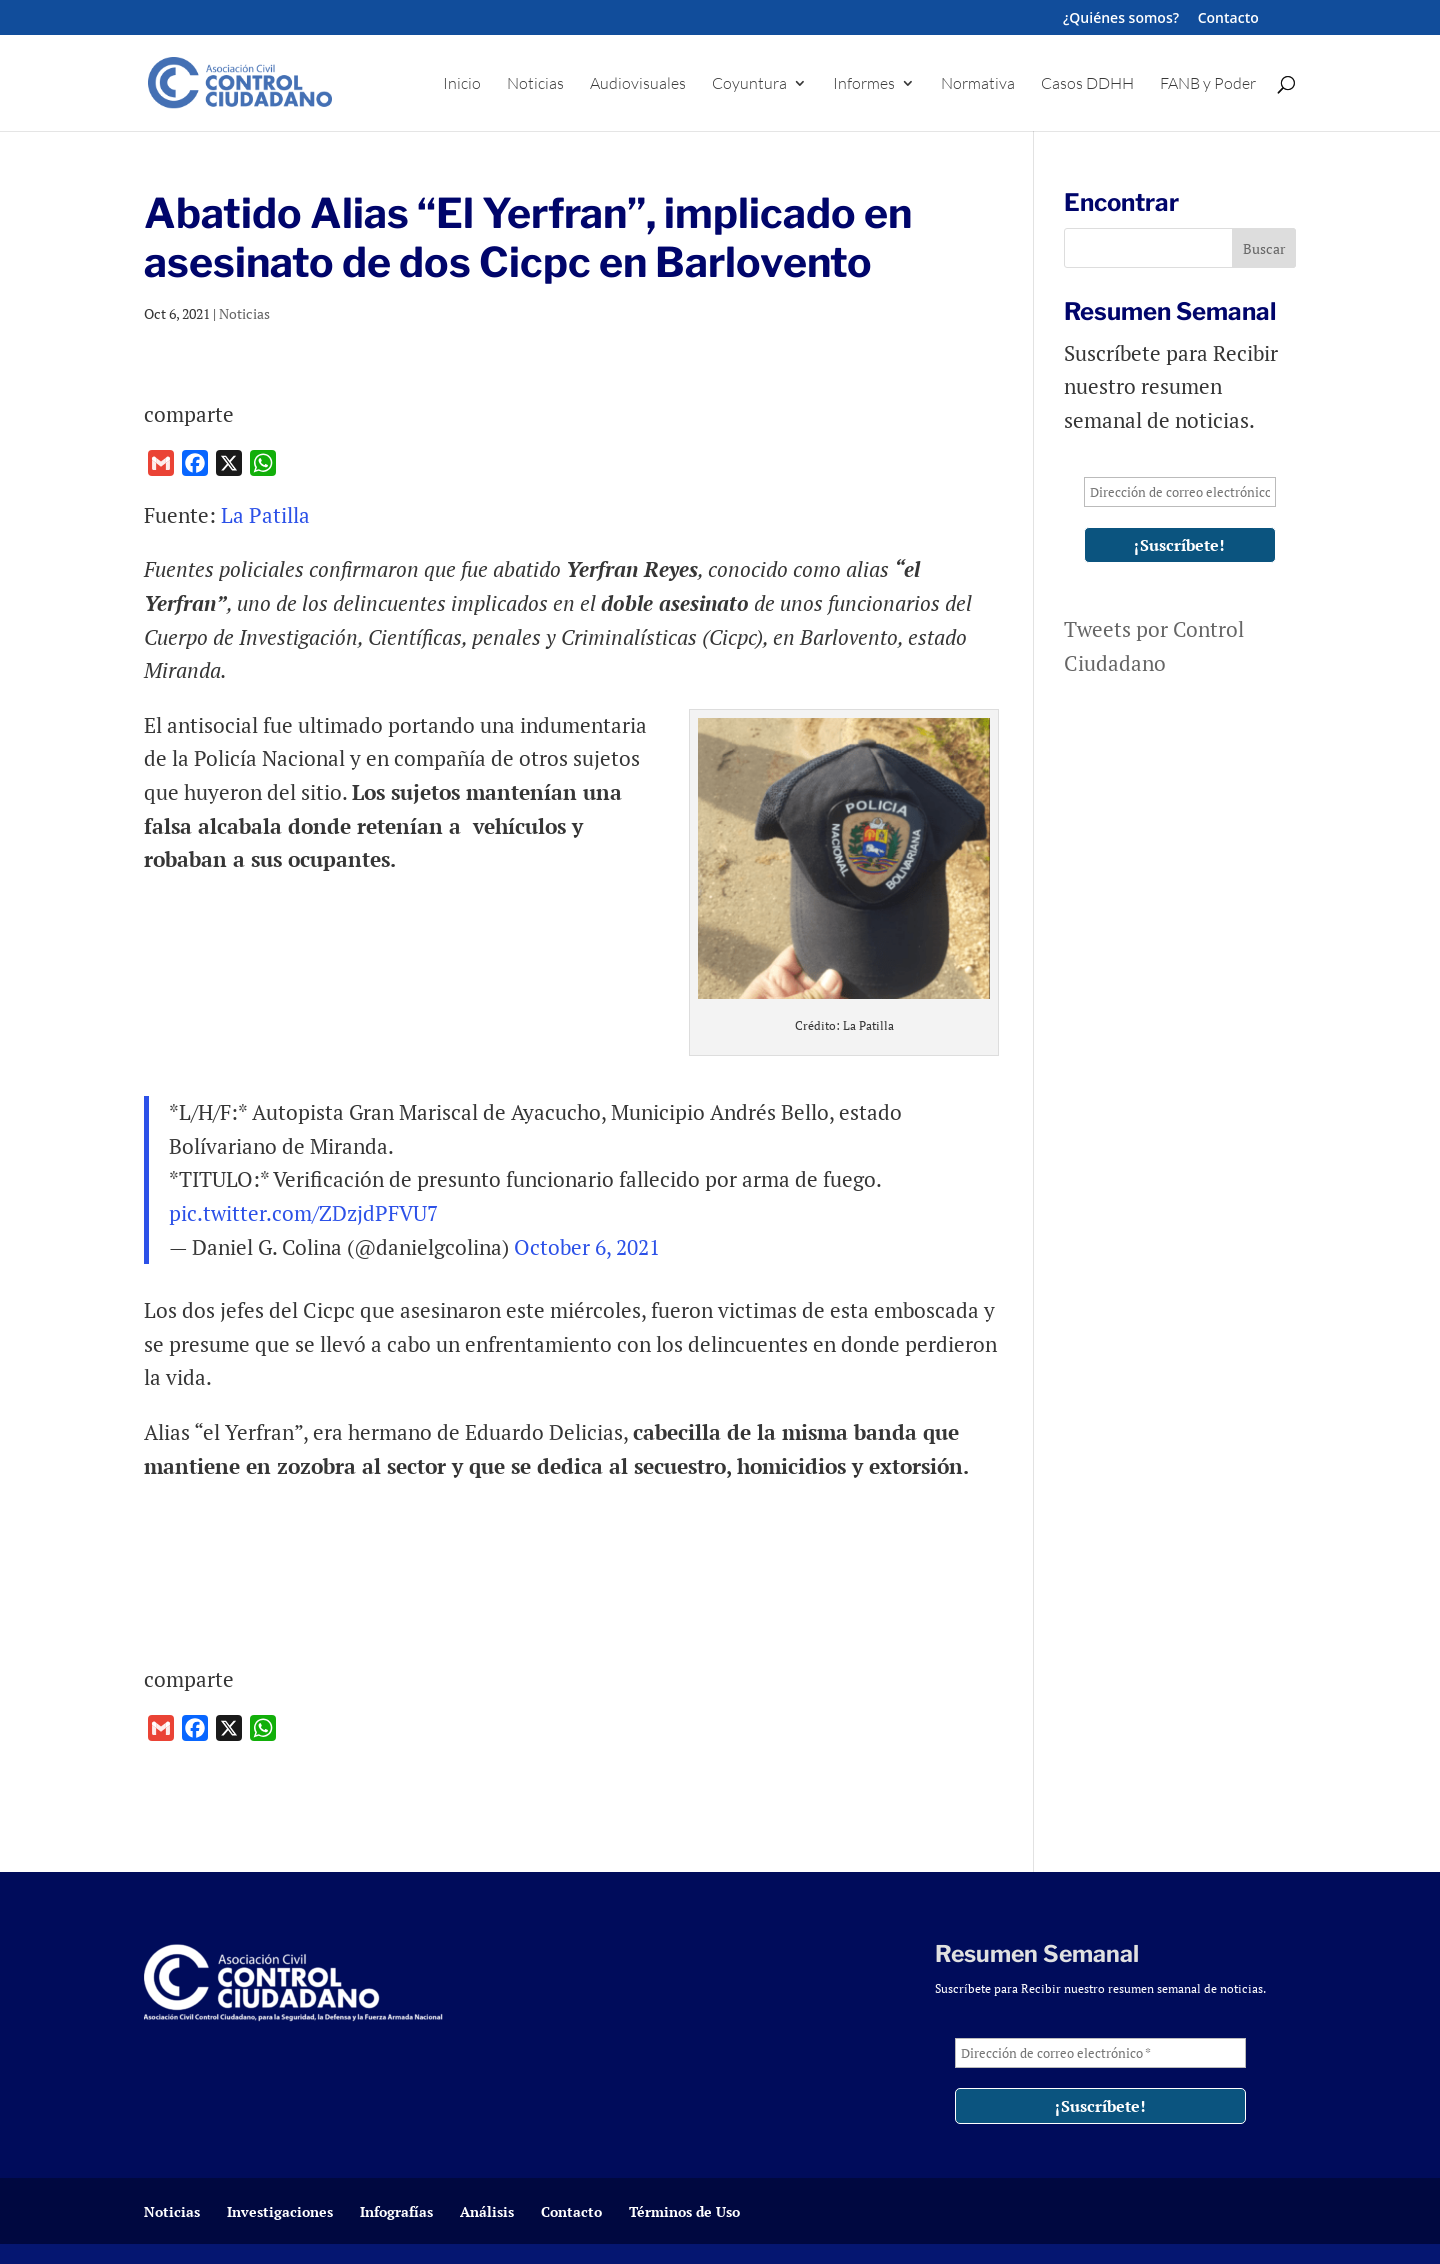 Image resolution: width=1440 pixels, height=2264 pixels. I want to click on Contacto, so click(1228, 19).